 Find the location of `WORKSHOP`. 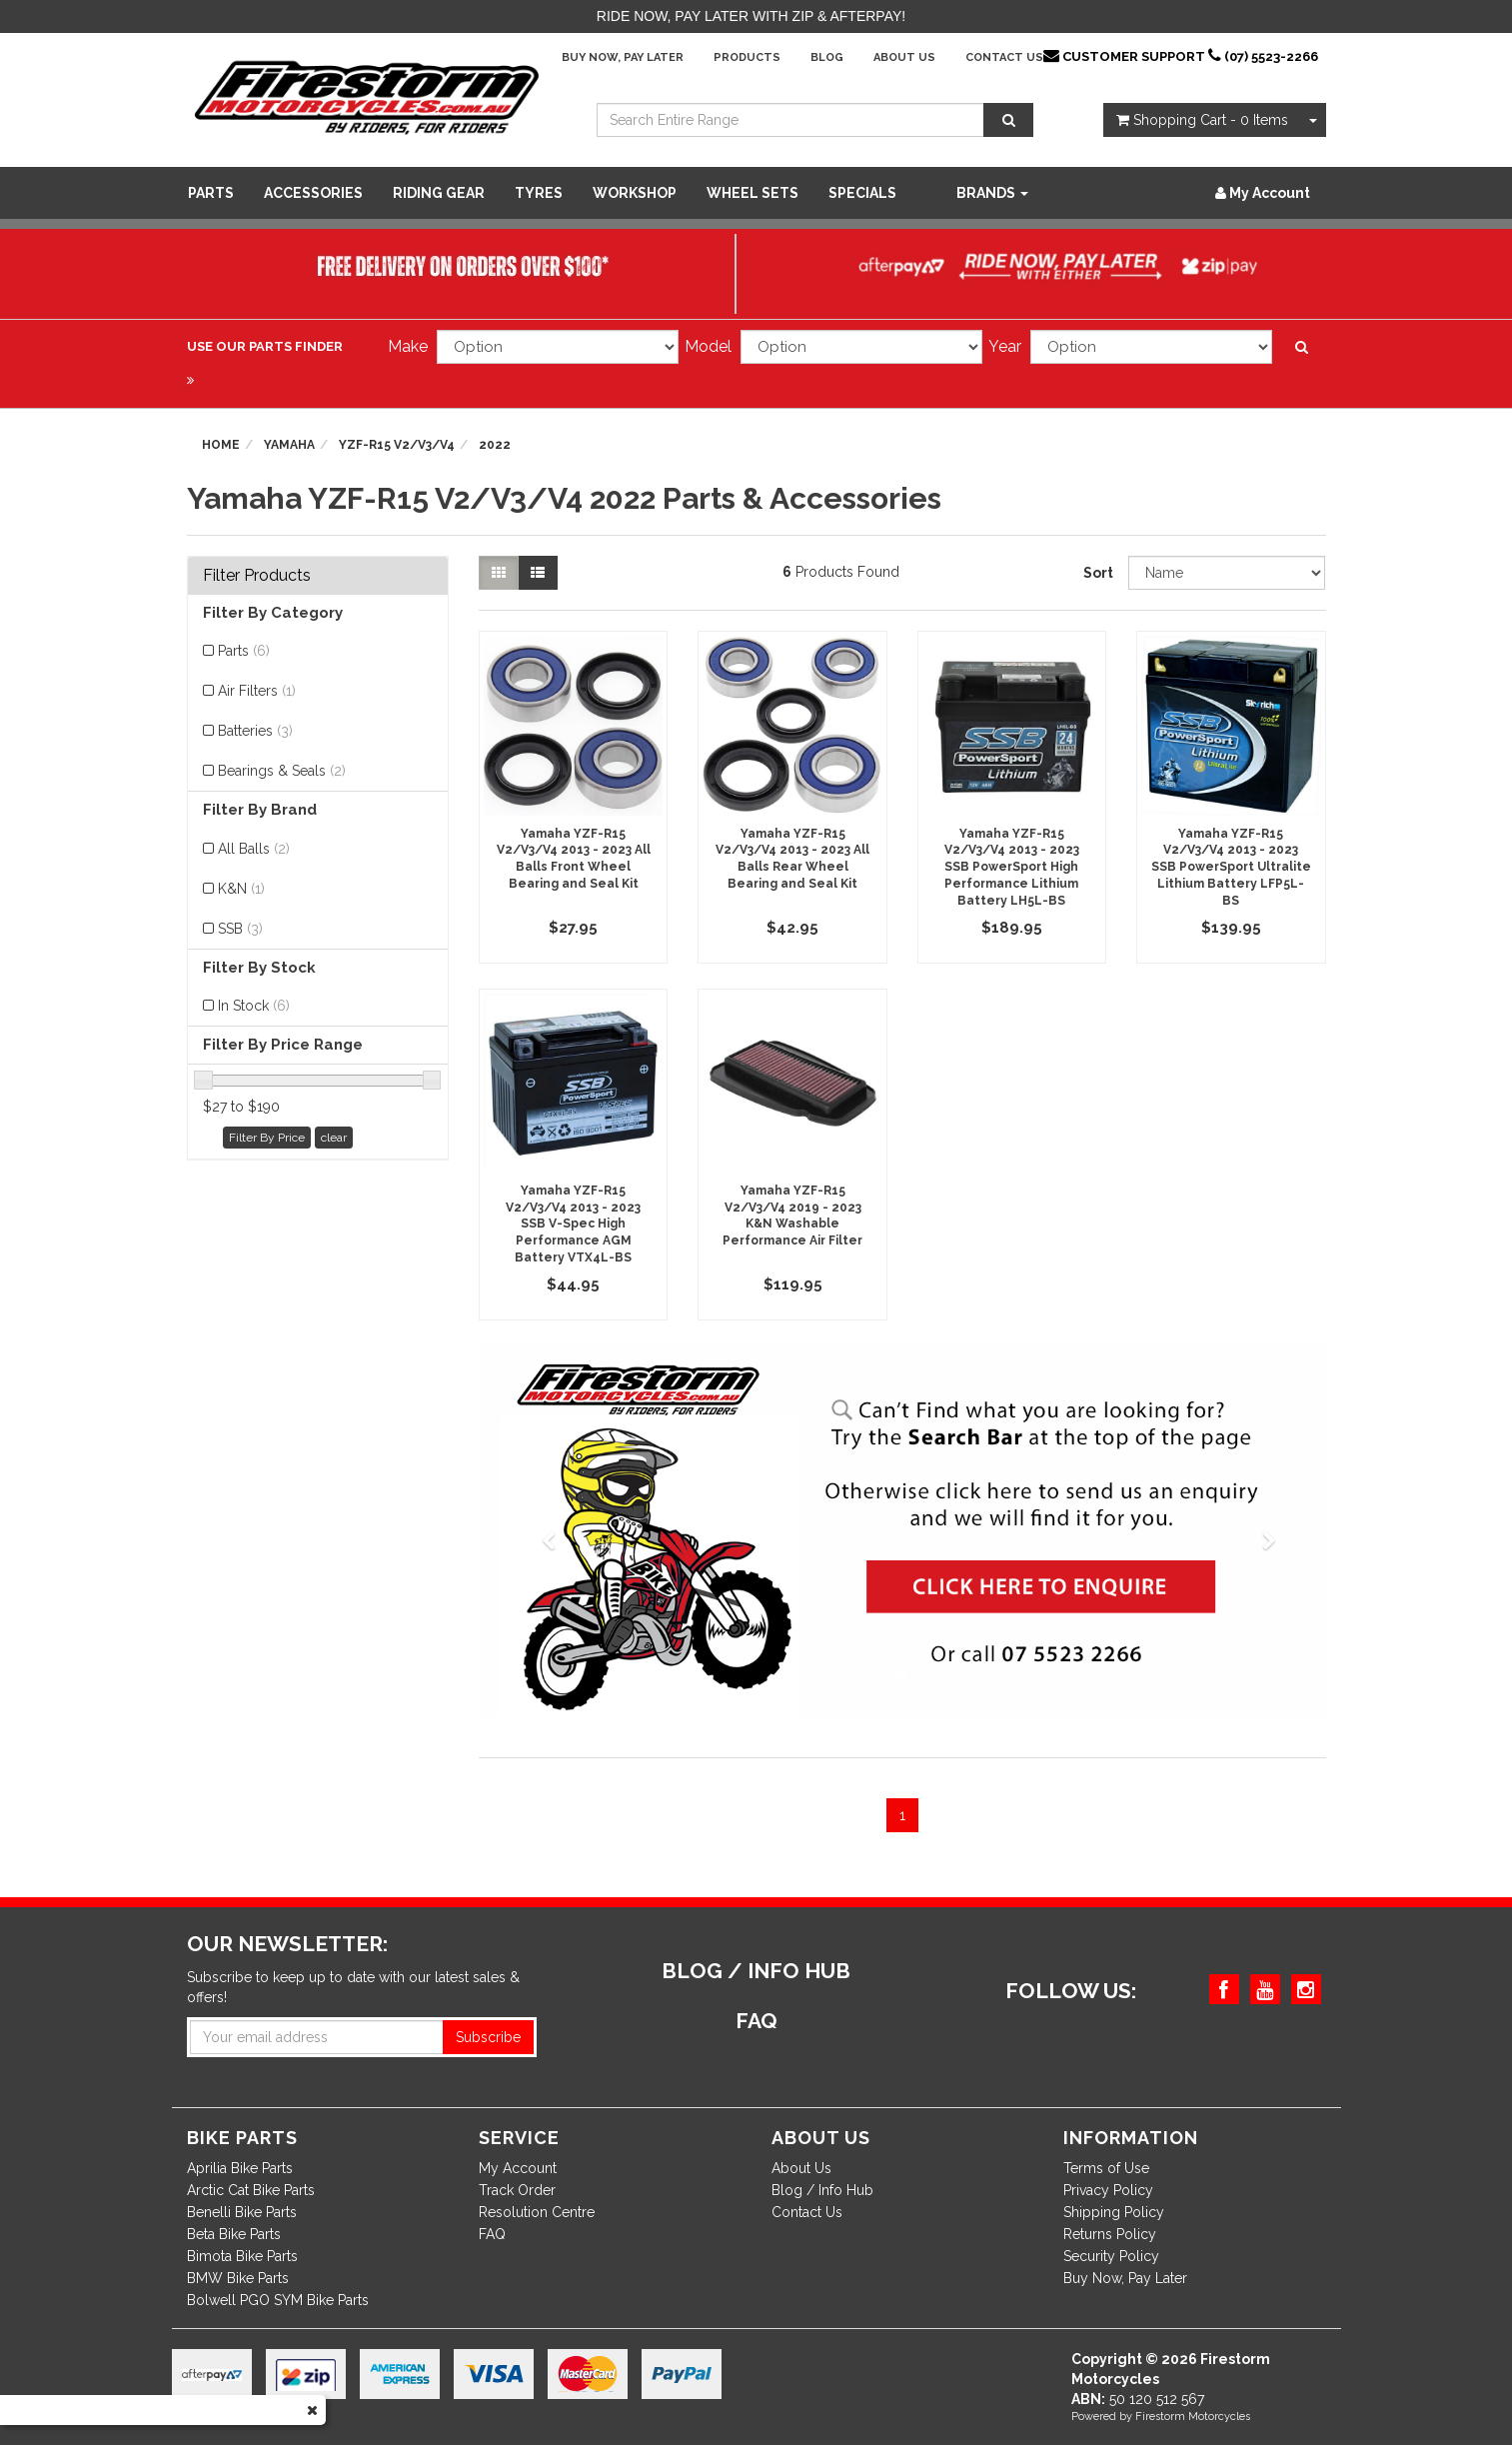

WORKSHOP is located at coordinates (635, 193).